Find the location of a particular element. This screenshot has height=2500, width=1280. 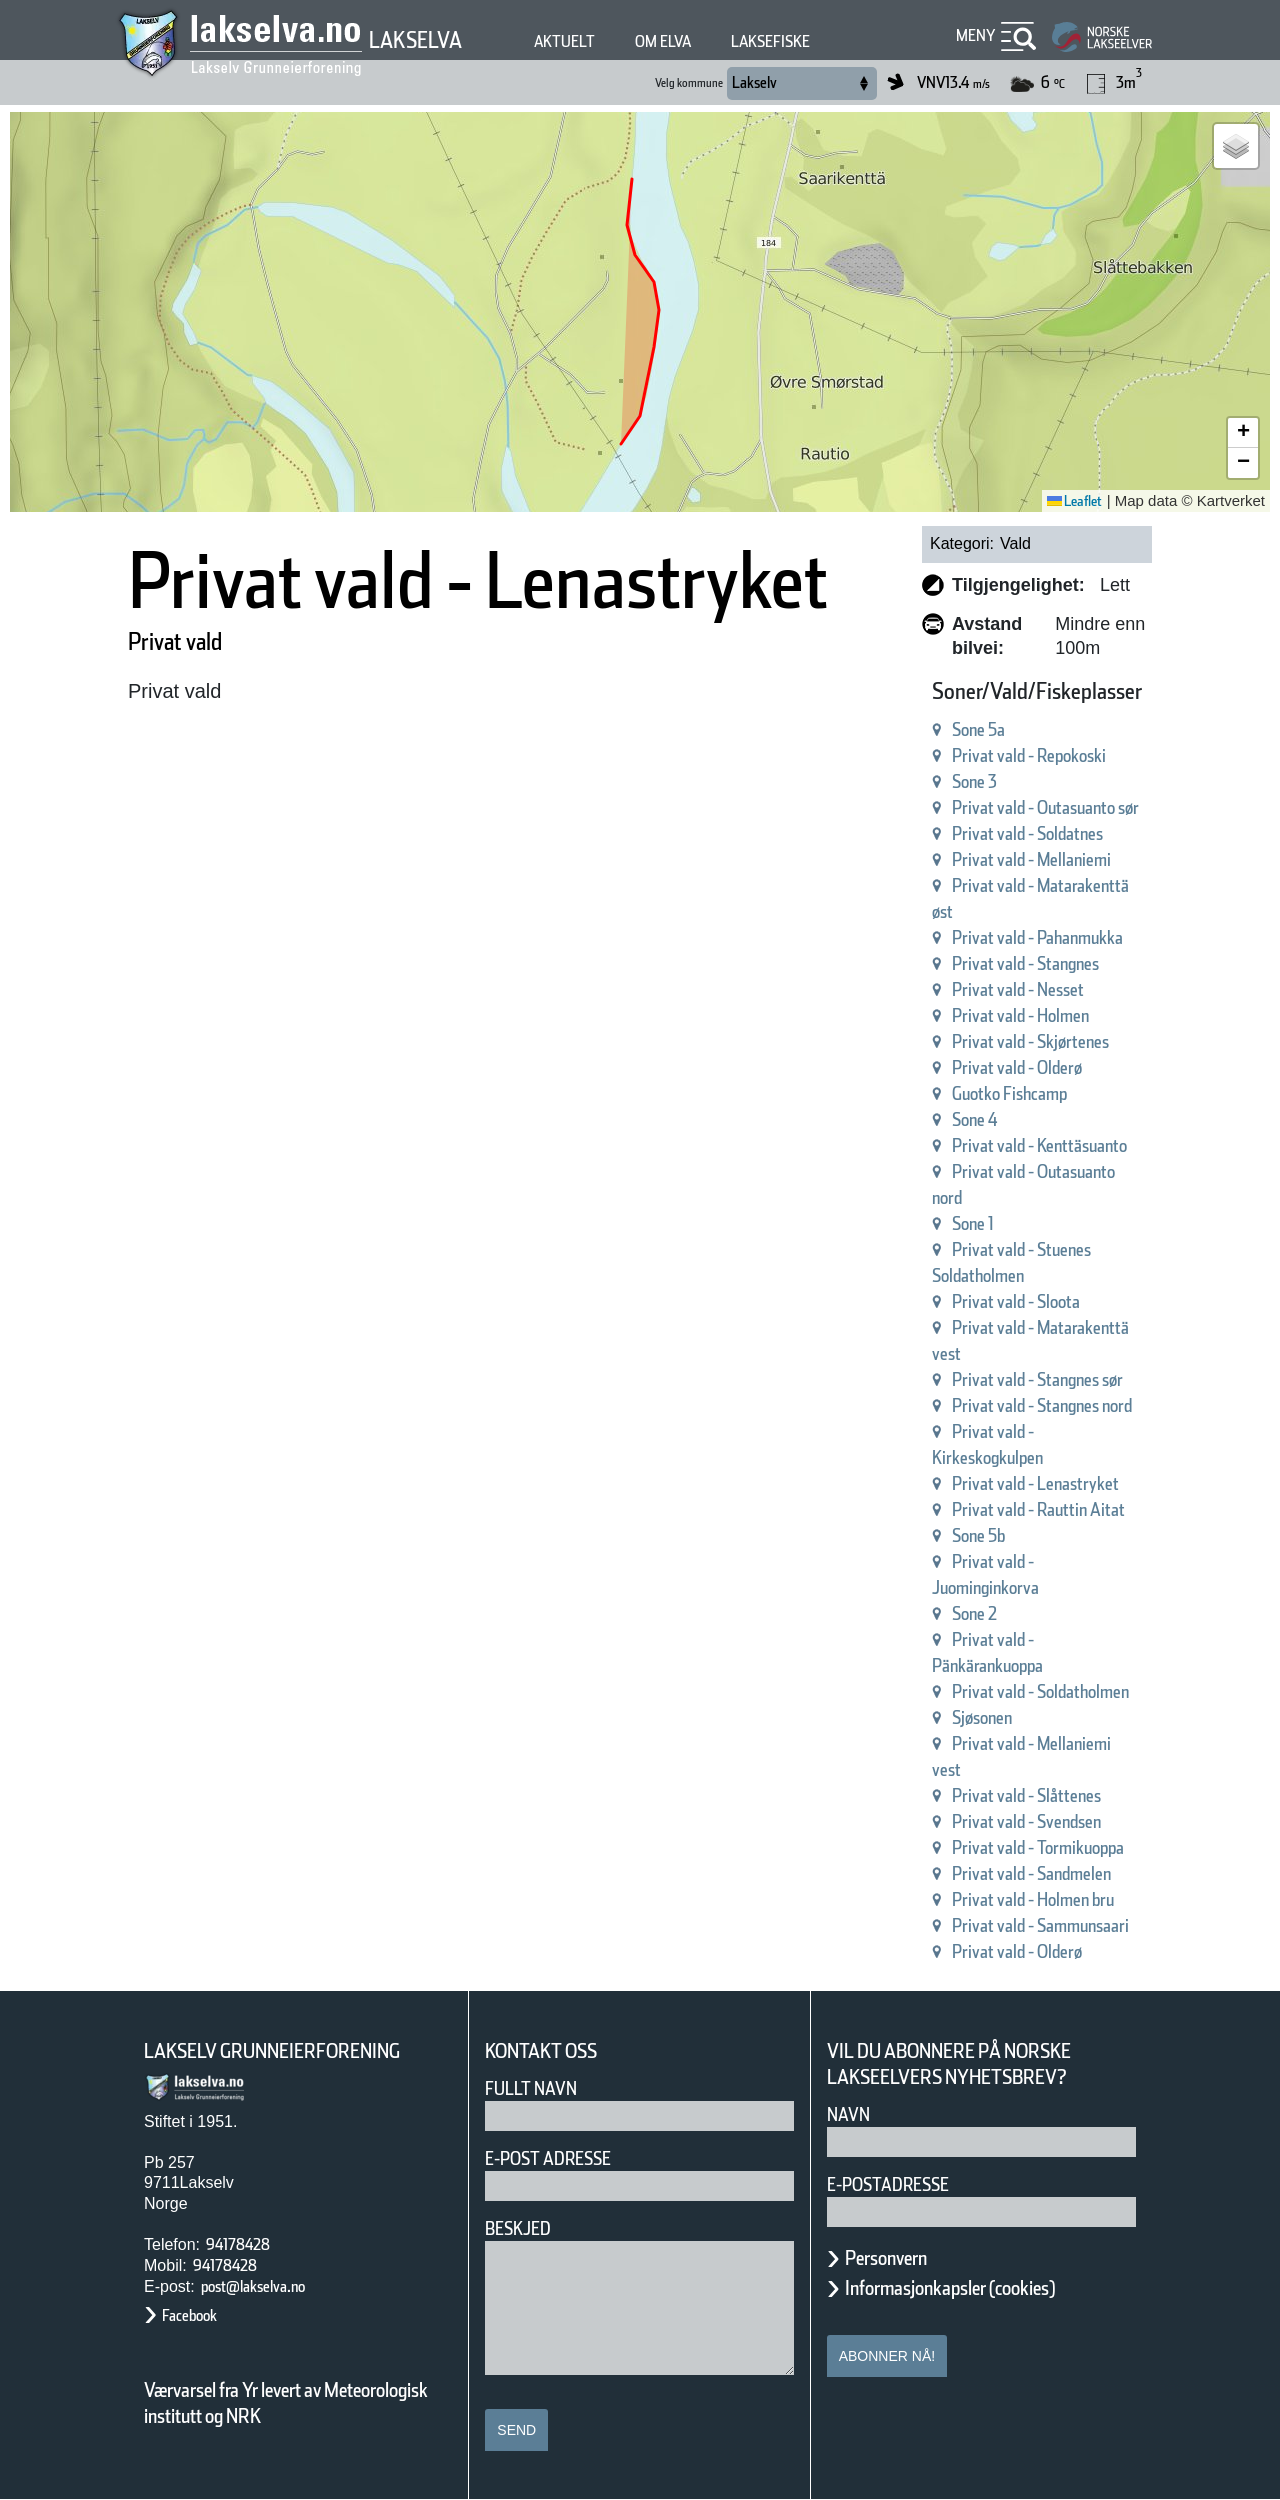

Privat vald - Holmen is located at coordinates (1020, 1015).